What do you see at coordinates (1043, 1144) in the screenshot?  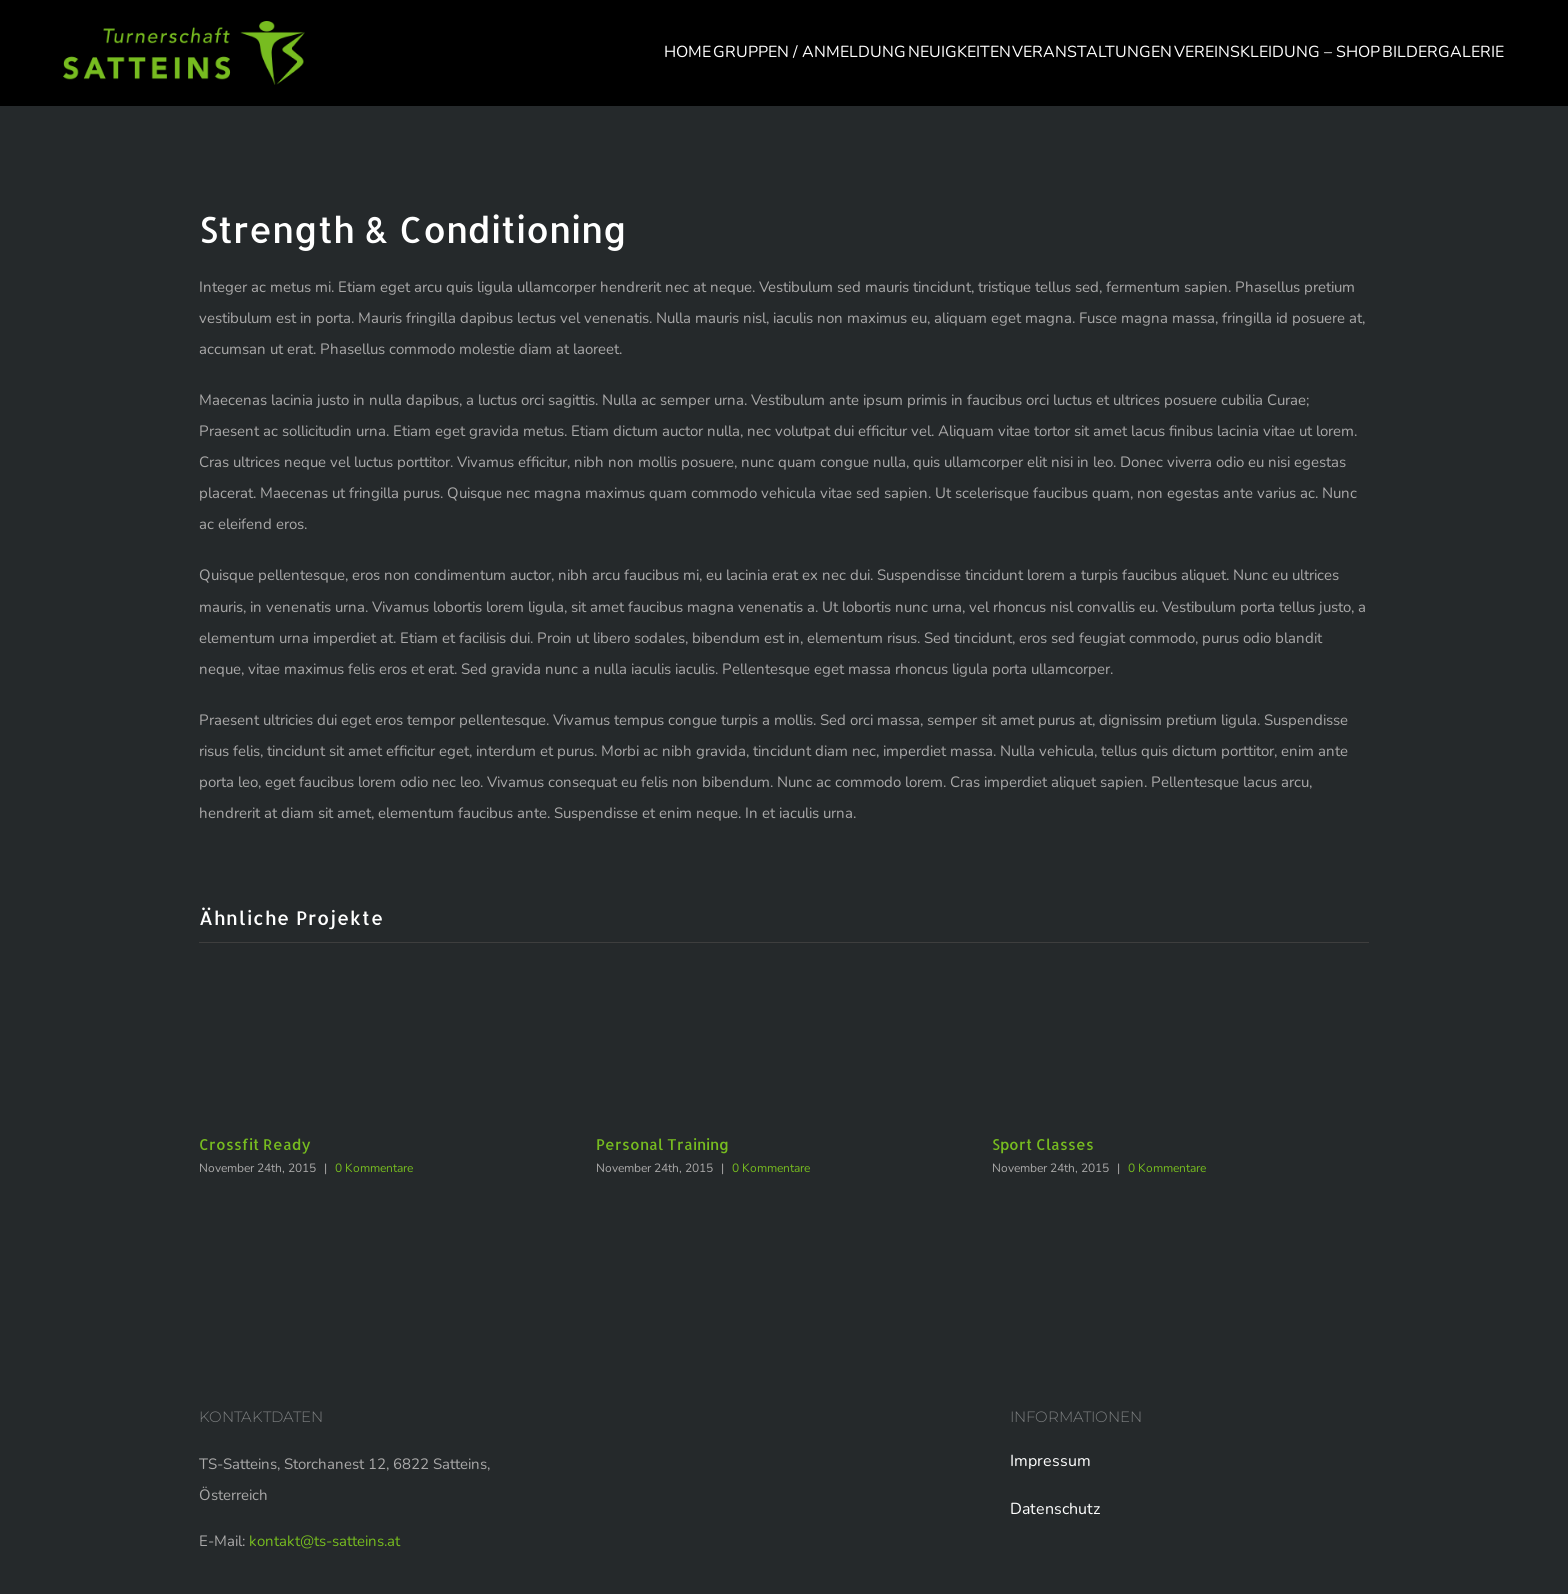 I see `Sport Classes` at bounding box center [1043, 1144].